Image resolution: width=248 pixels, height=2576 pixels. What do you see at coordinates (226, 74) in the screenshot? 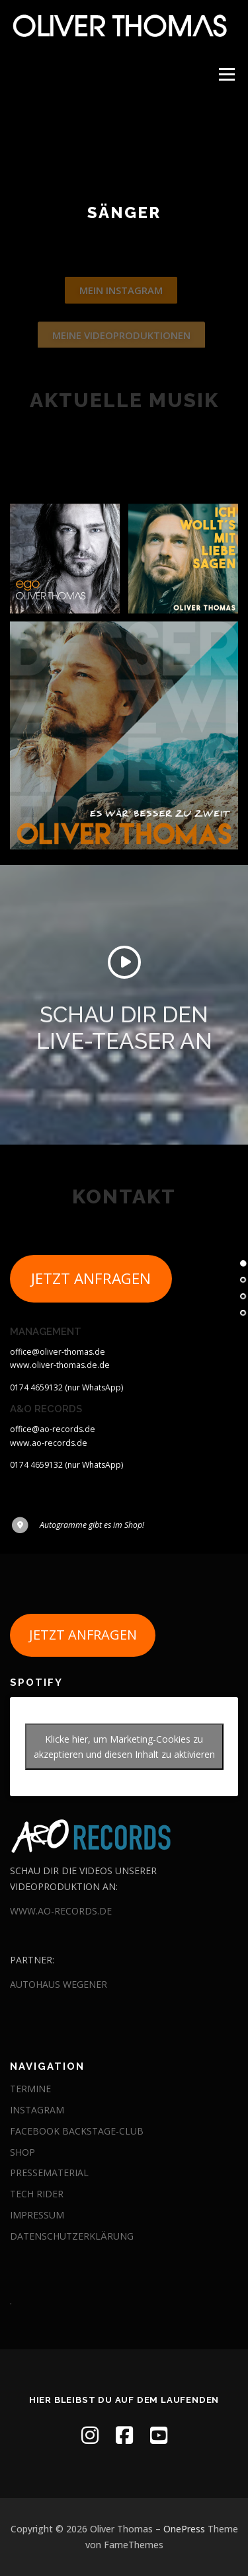
I see `Menü` at bounding box center [226, 74].